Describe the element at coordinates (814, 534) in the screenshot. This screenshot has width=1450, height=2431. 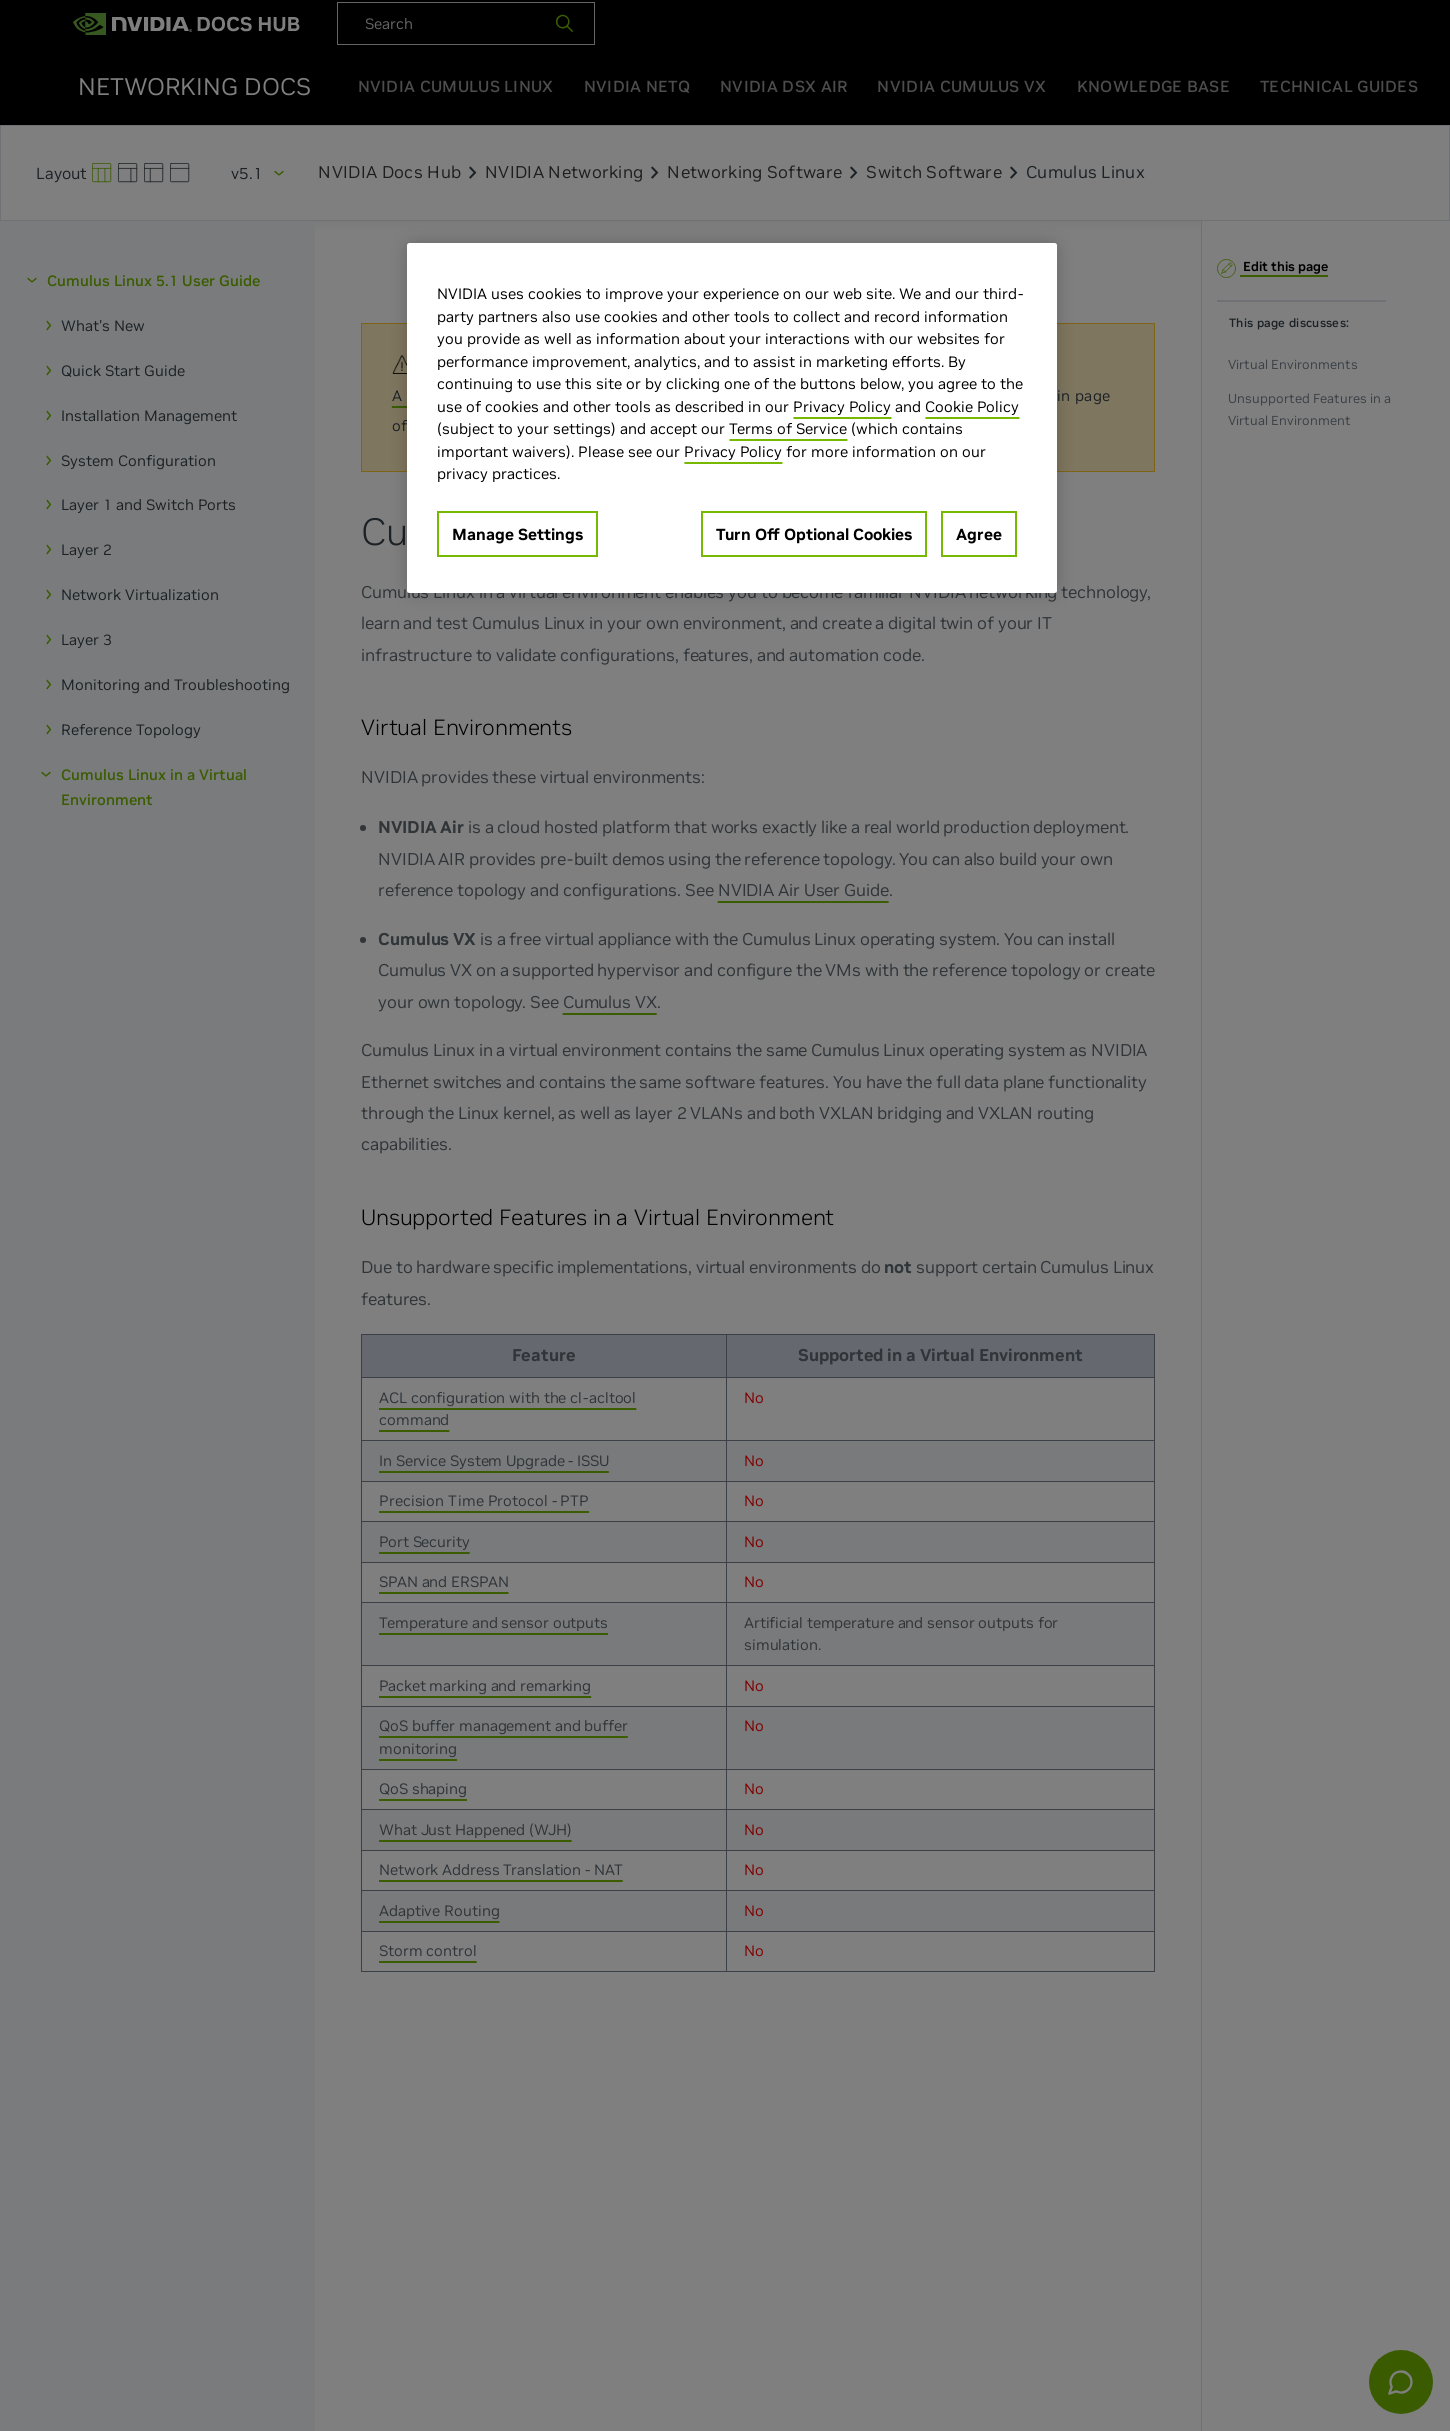
I see `Turn Off Optional Cookies` at that location.